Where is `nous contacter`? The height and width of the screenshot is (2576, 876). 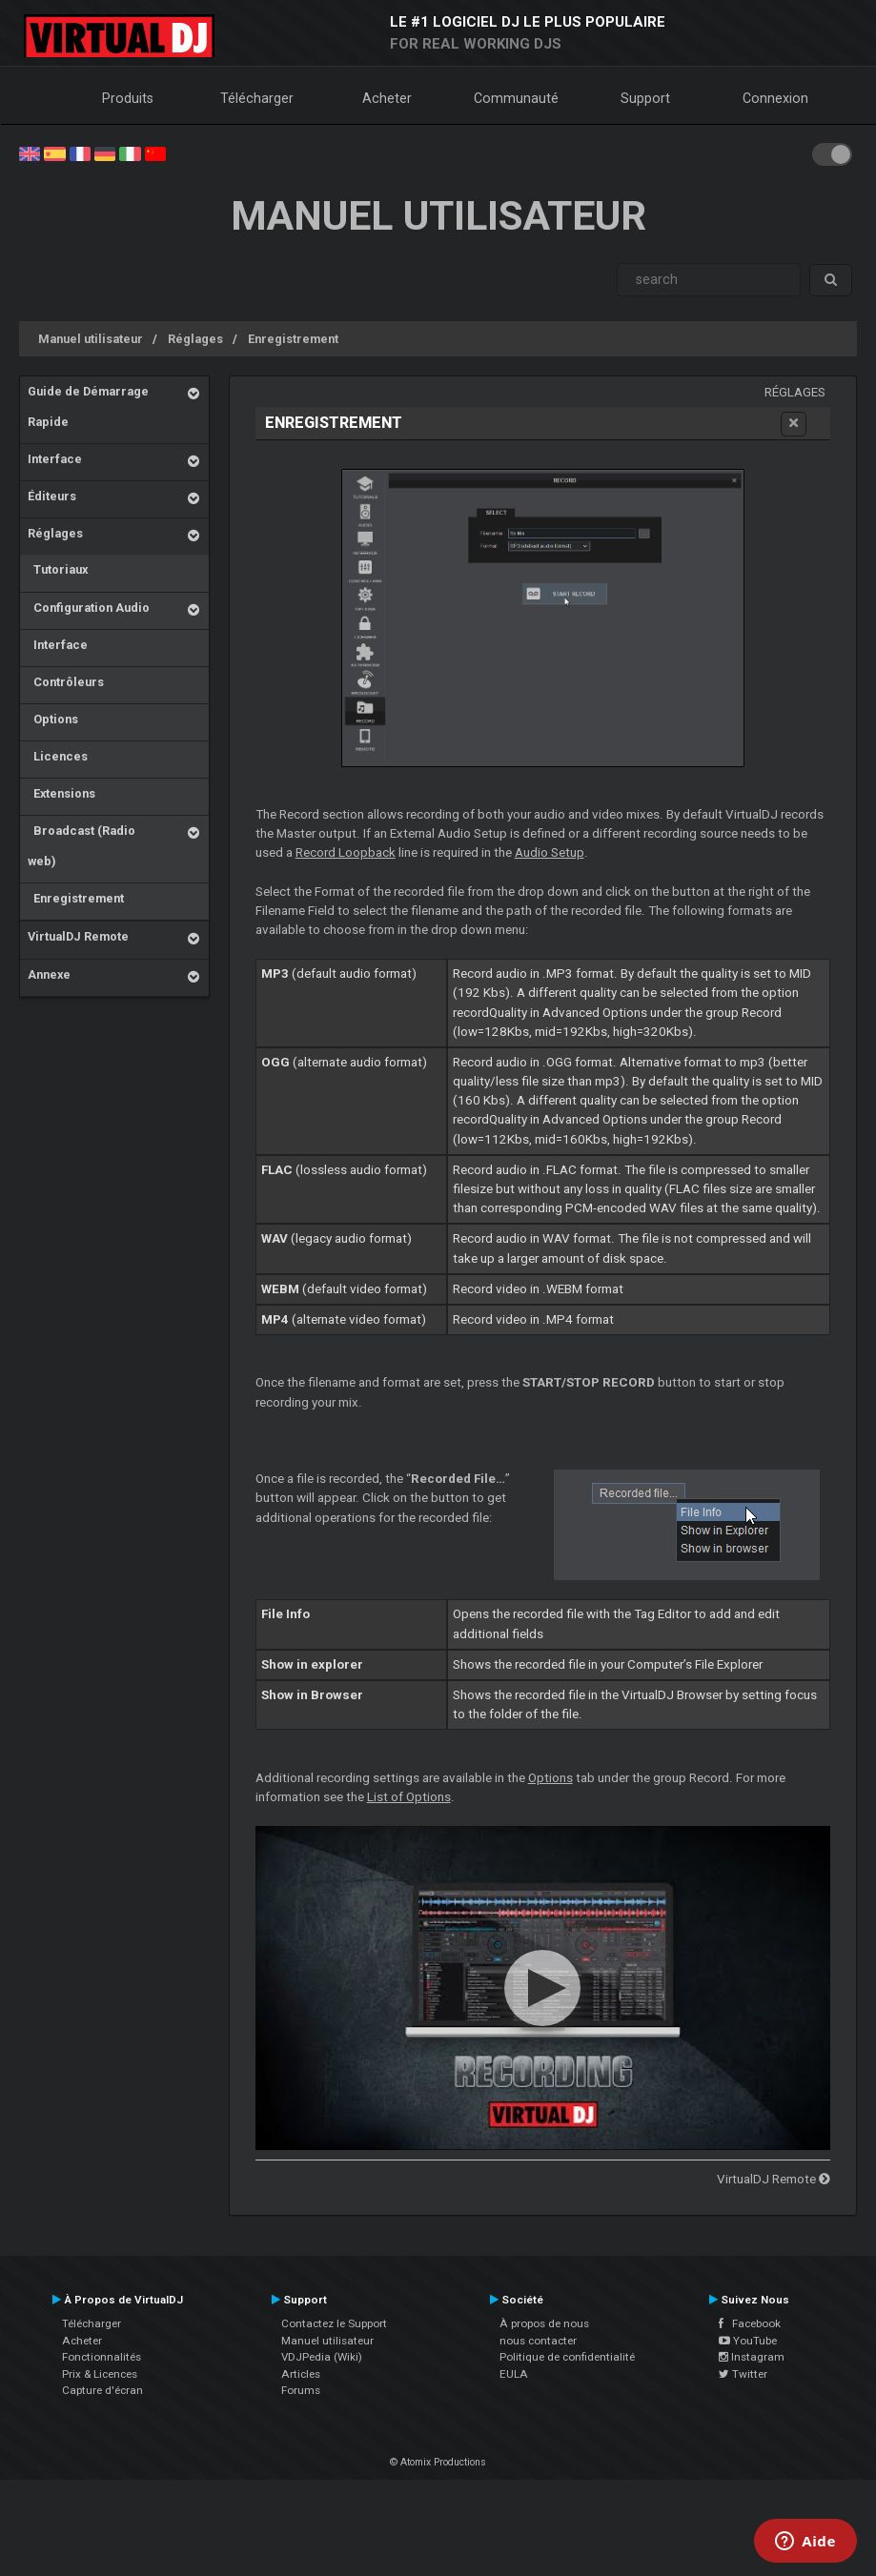
nous contacter is located at coordinates (538, 2340).